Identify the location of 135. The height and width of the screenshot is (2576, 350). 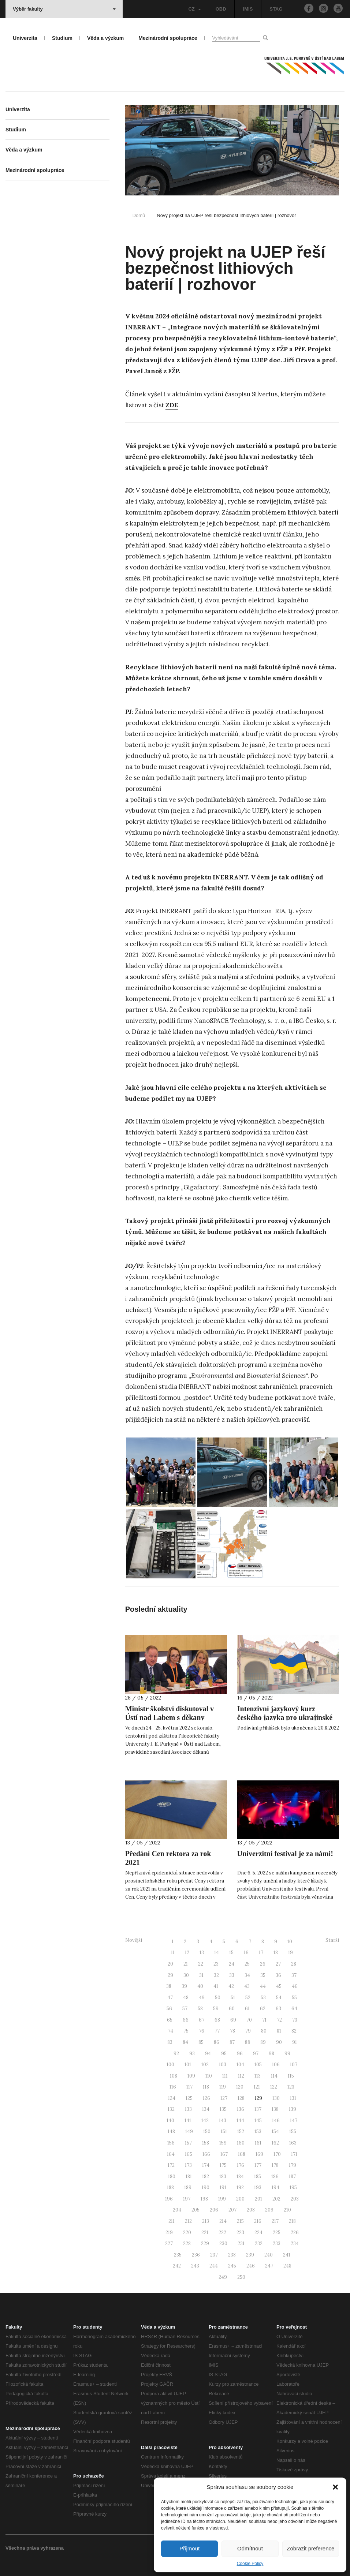
(223, 2109).